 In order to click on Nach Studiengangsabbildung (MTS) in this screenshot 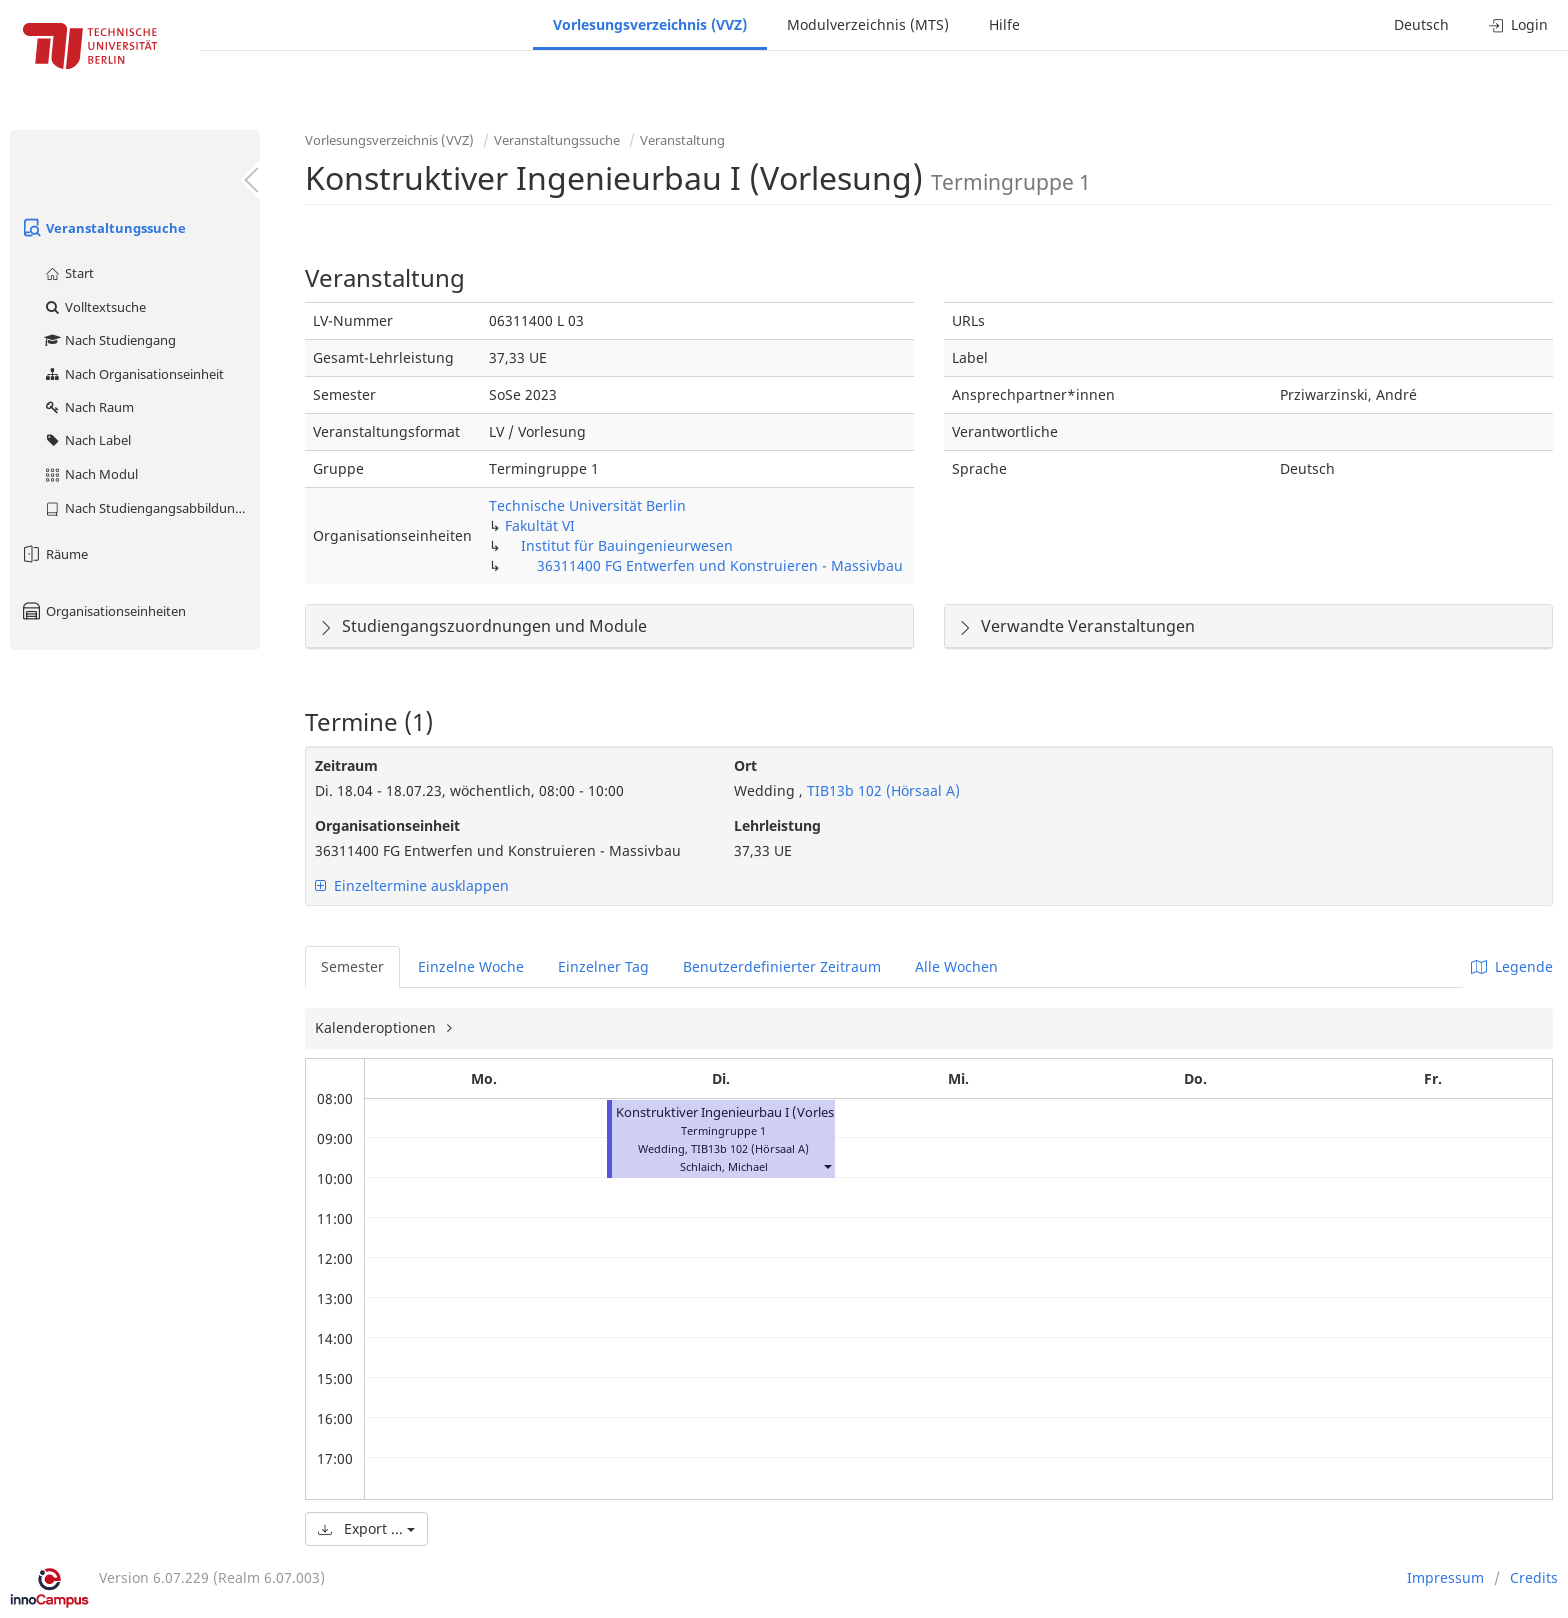, I will do `click(151, 508)`.